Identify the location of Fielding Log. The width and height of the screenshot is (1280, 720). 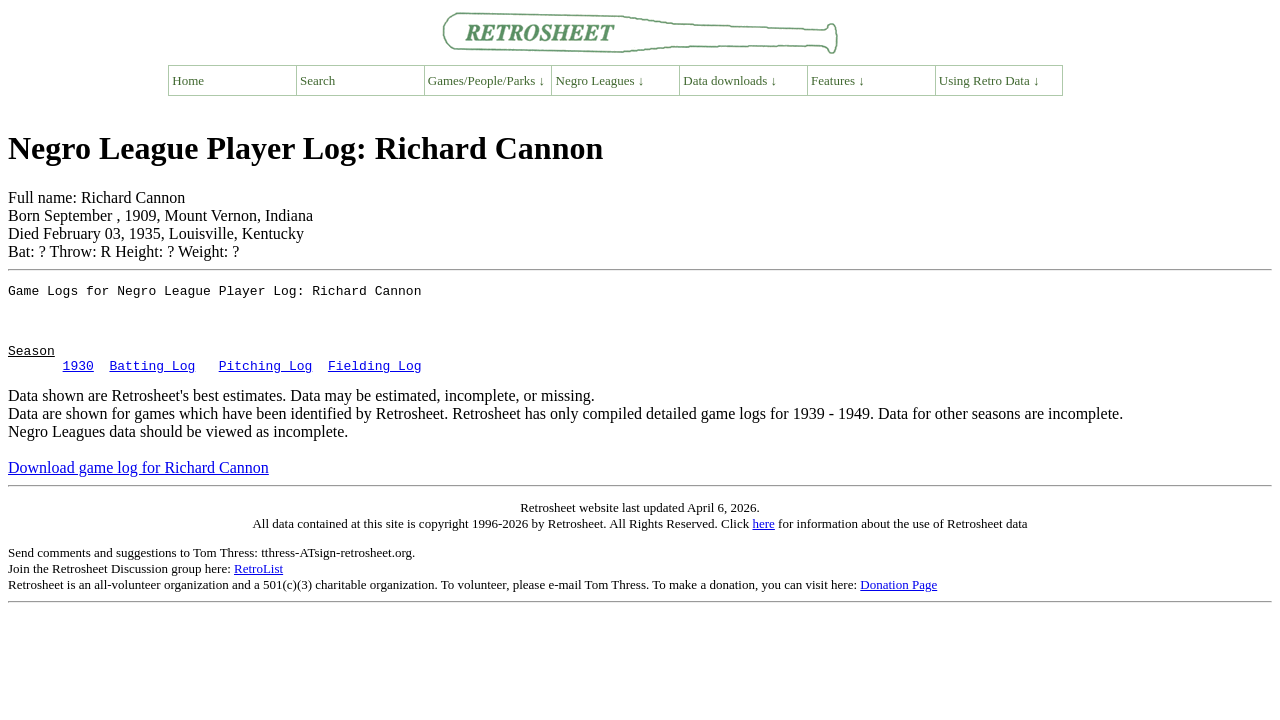
(375, 383).